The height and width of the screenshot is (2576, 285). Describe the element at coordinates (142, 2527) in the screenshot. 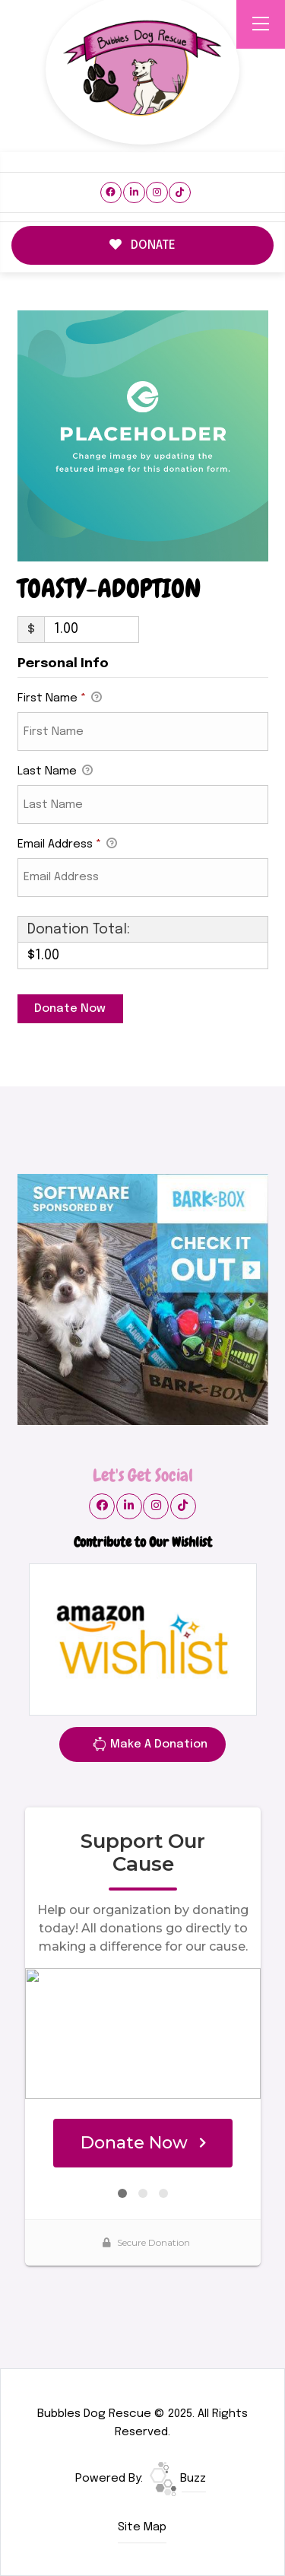

I see `Site Map` at that location.